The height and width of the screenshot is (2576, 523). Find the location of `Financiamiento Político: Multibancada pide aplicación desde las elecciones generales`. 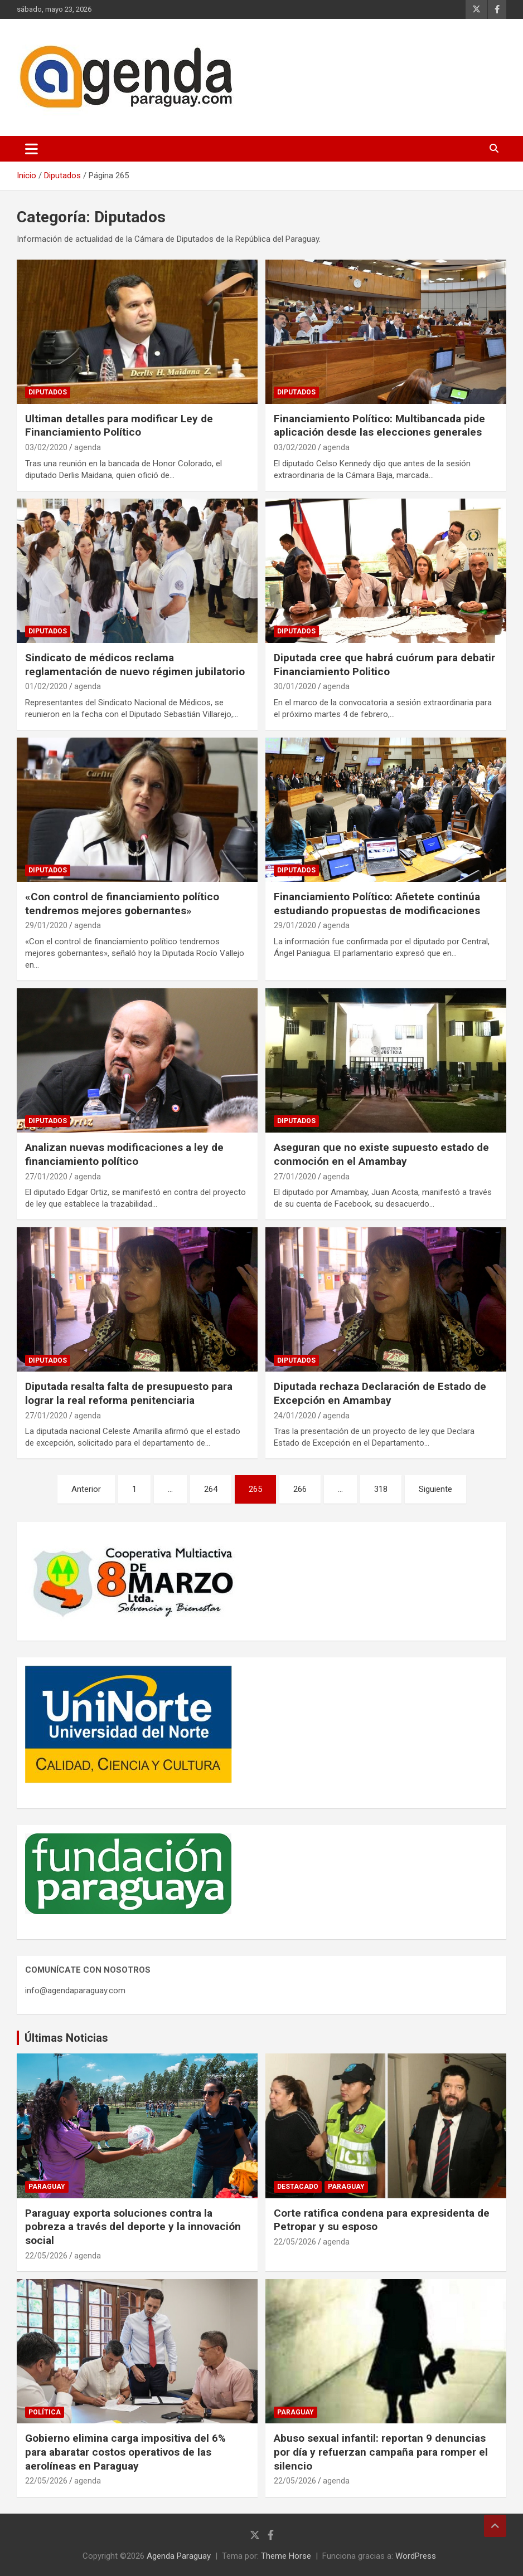

Financiamiento Político: Multibancada pide aplicación desde las elecciones generales is located at coordinates (379, 425).